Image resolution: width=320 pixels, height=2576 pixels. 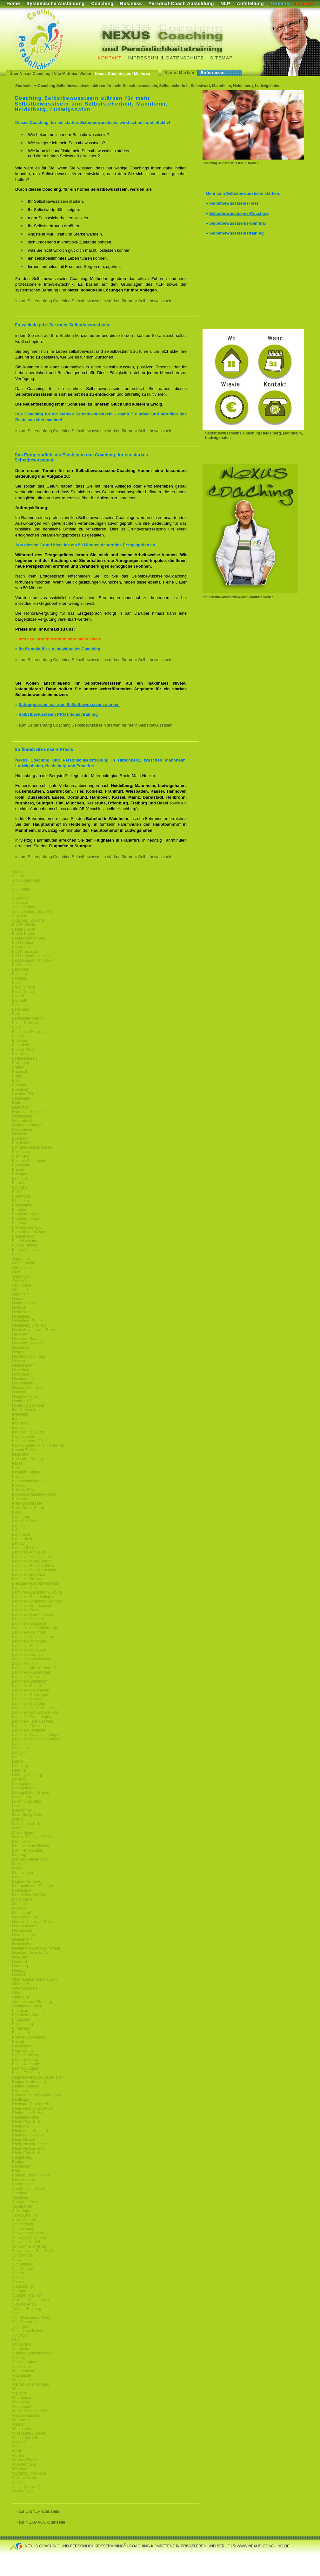 I want to click on Rhein-Main, so click(x=21, y=2126).